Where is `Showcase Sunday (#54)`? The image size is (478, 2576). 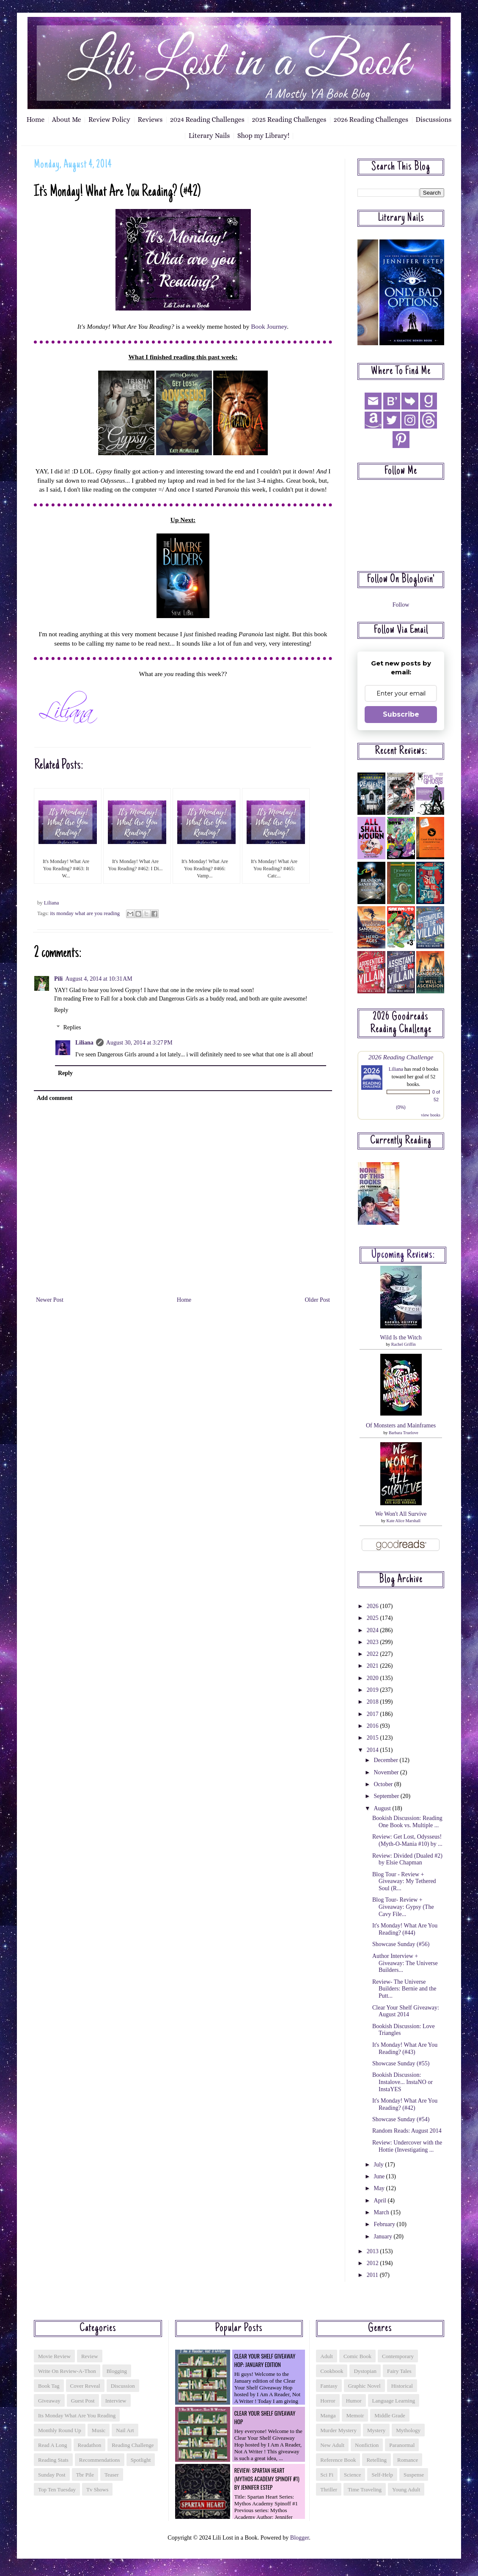
Showcase Sunday (#54) is located at coordinates (400, 2119).